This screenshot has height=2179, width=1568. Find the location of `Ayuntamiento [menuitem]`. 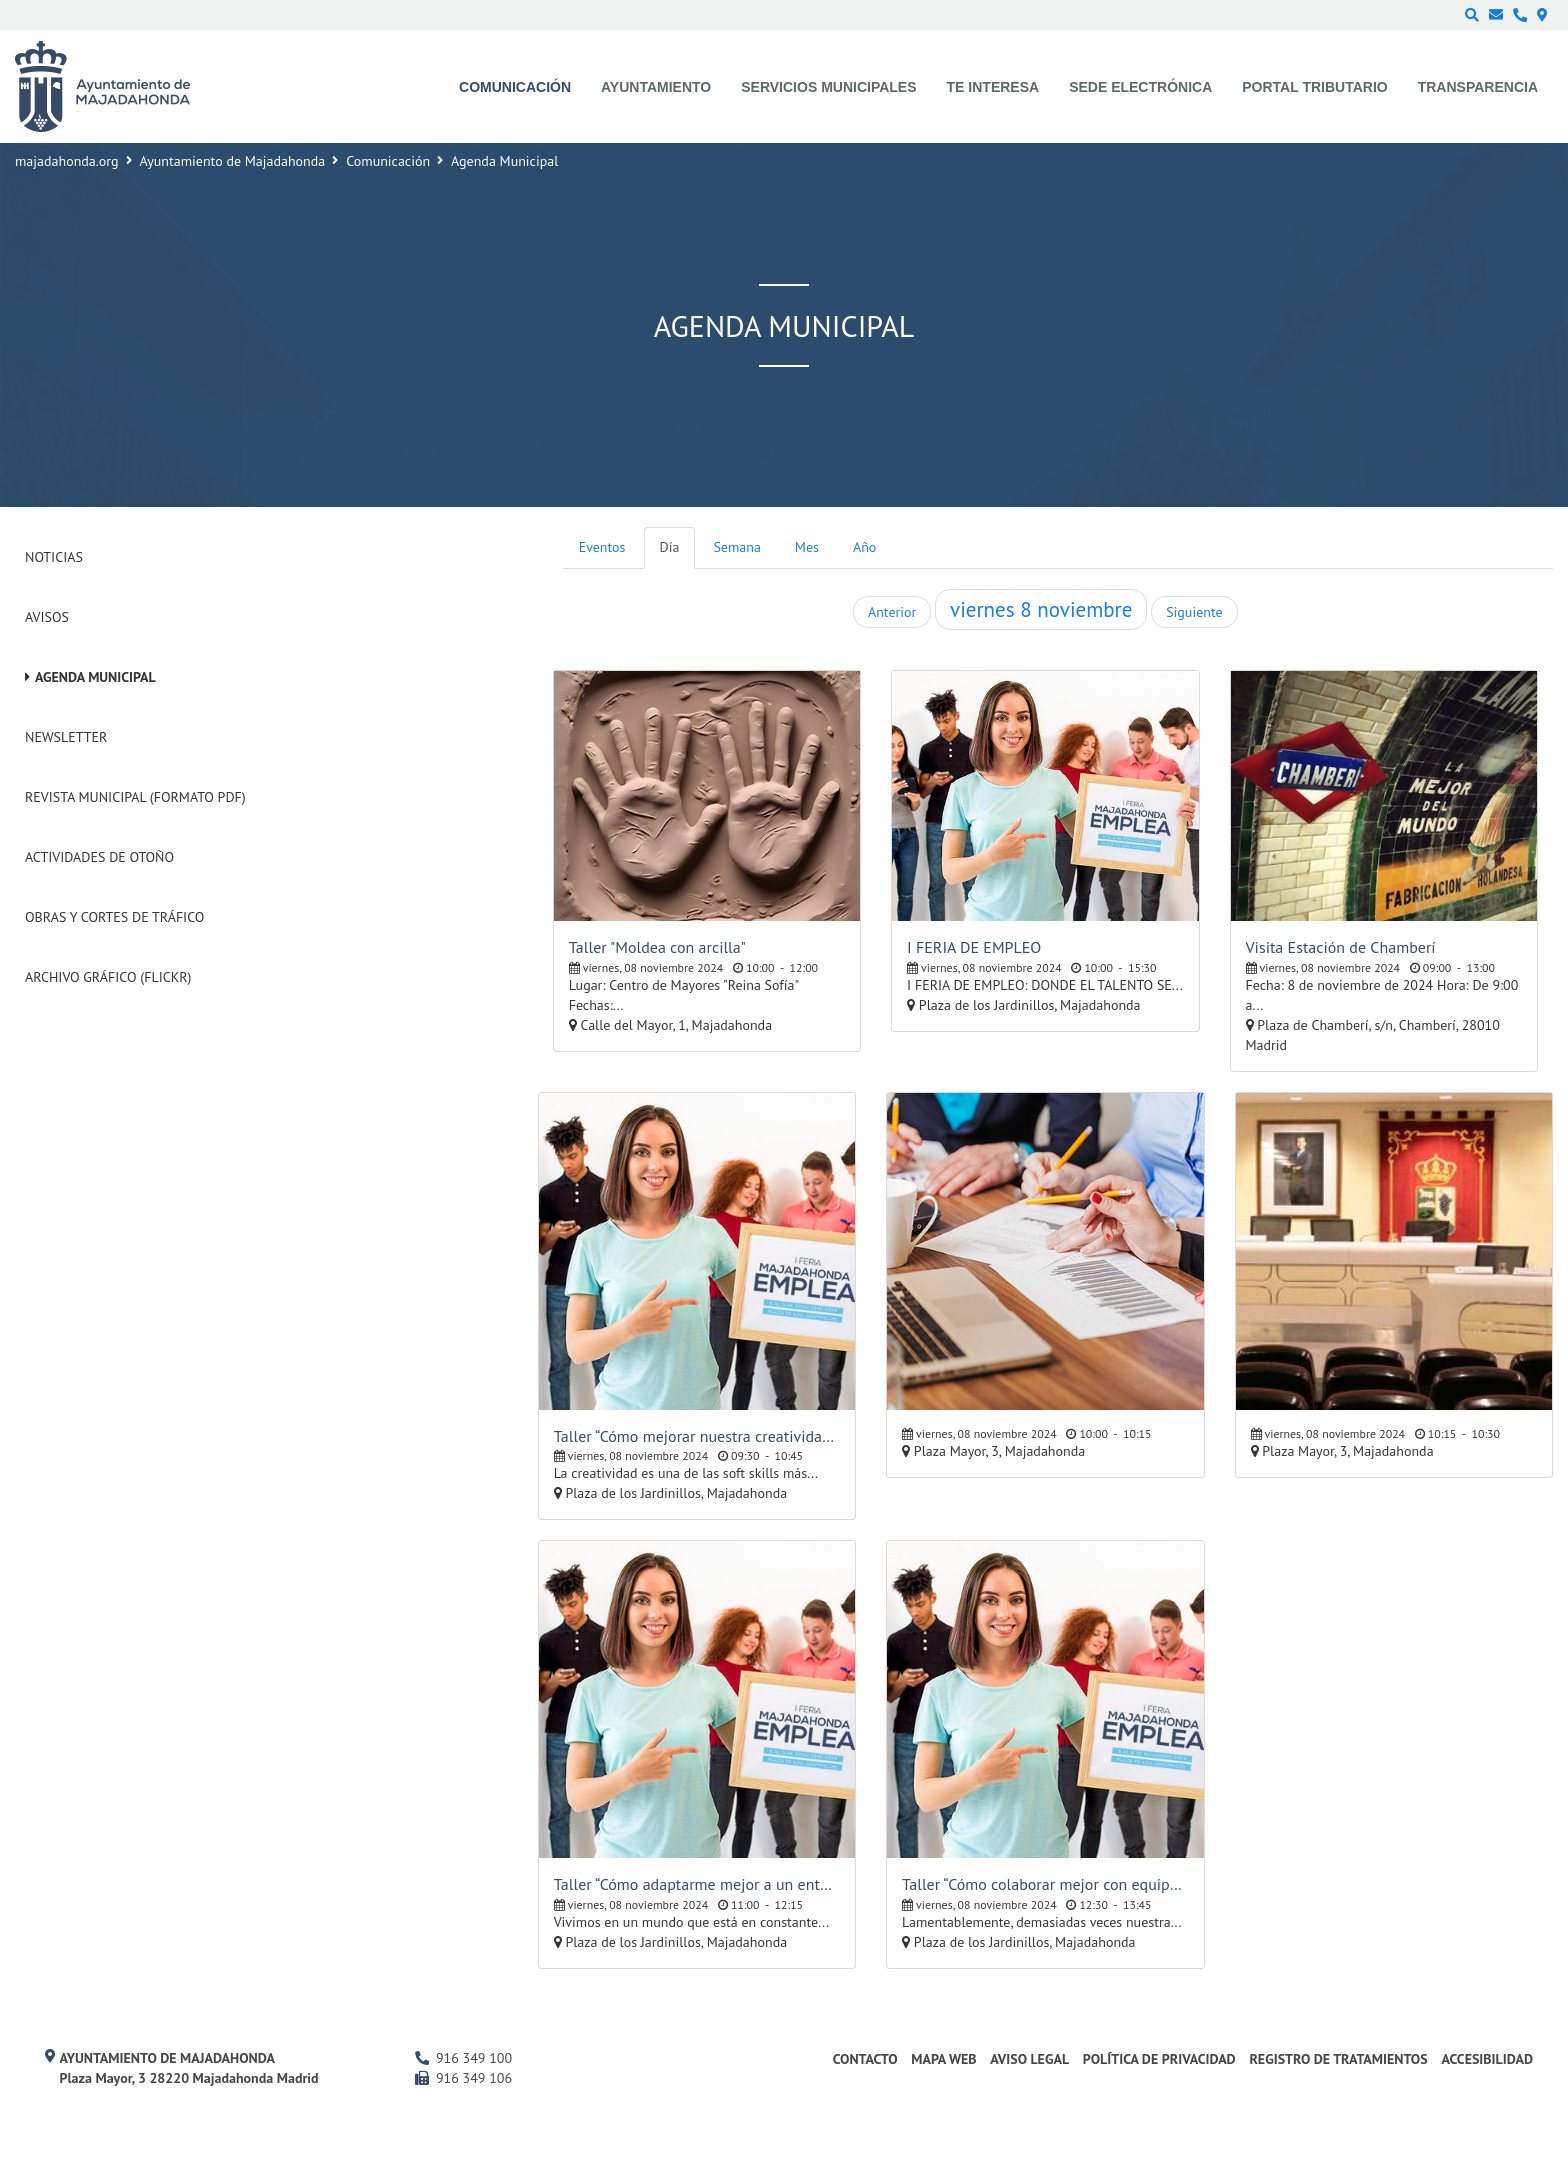

Ayuntamiento [menuitem] is located at coordinates (656, 87).